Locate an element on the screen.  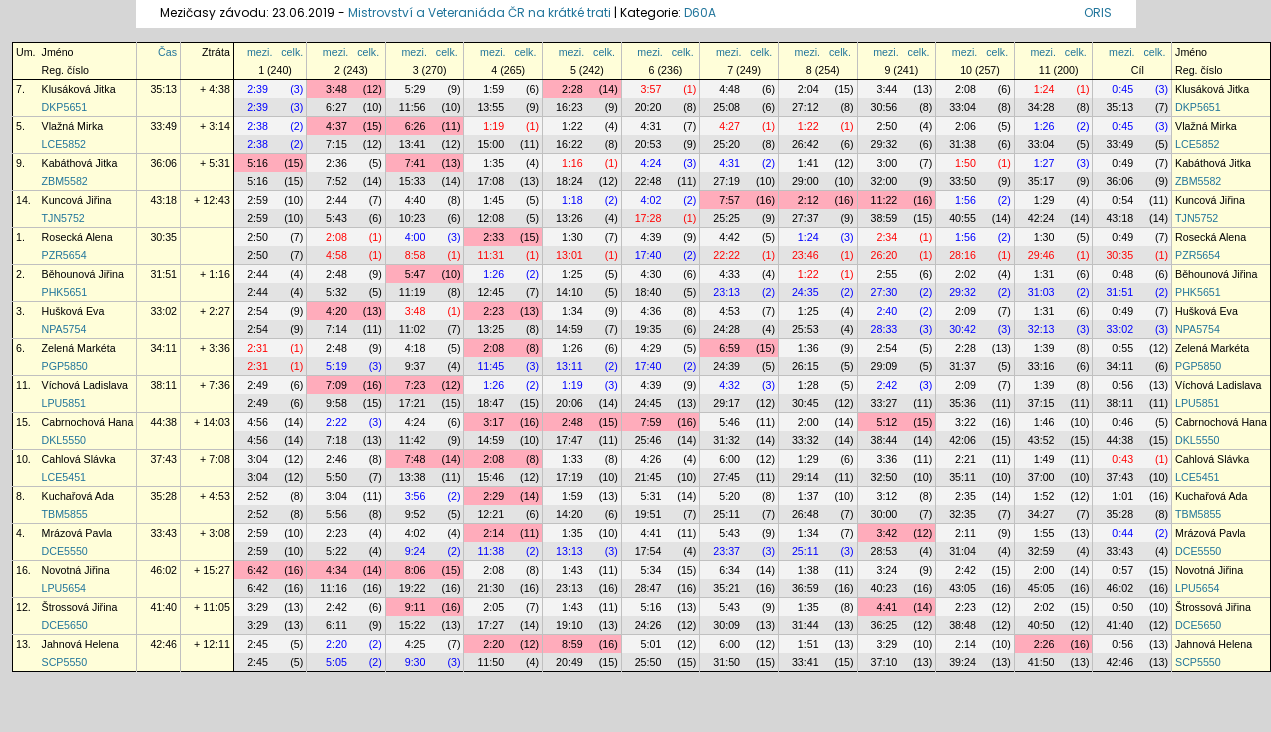
17:21 is located at coordinates (412, 403).